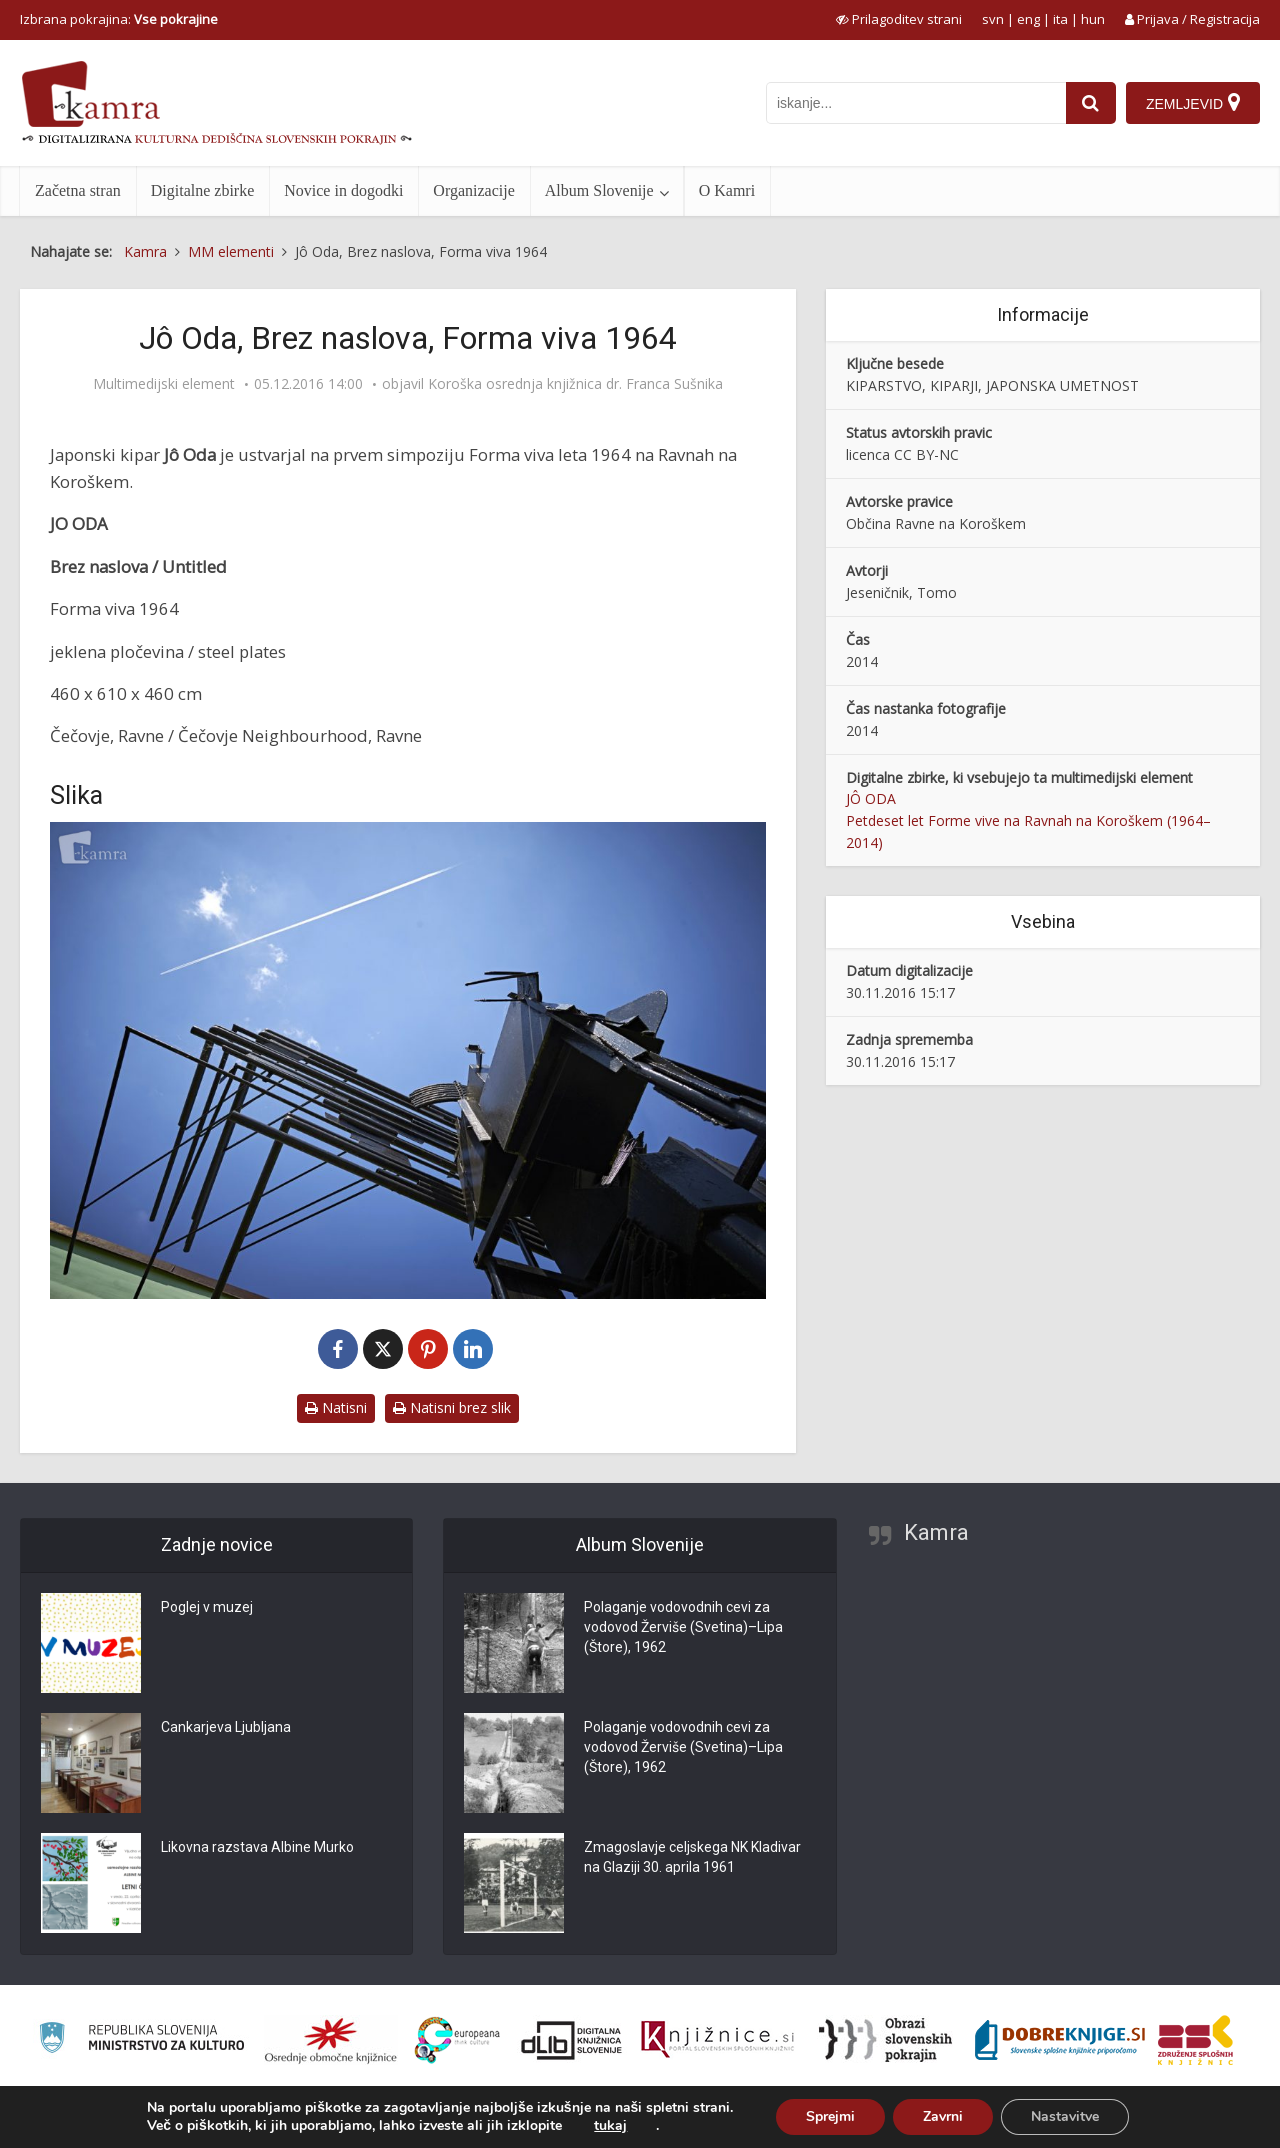 The image size is (1280, 2148). What do you see at coordinates (207, 1608) in the screenshot?
I see `Poglej v muzej` at bounding box center [207, 1608].